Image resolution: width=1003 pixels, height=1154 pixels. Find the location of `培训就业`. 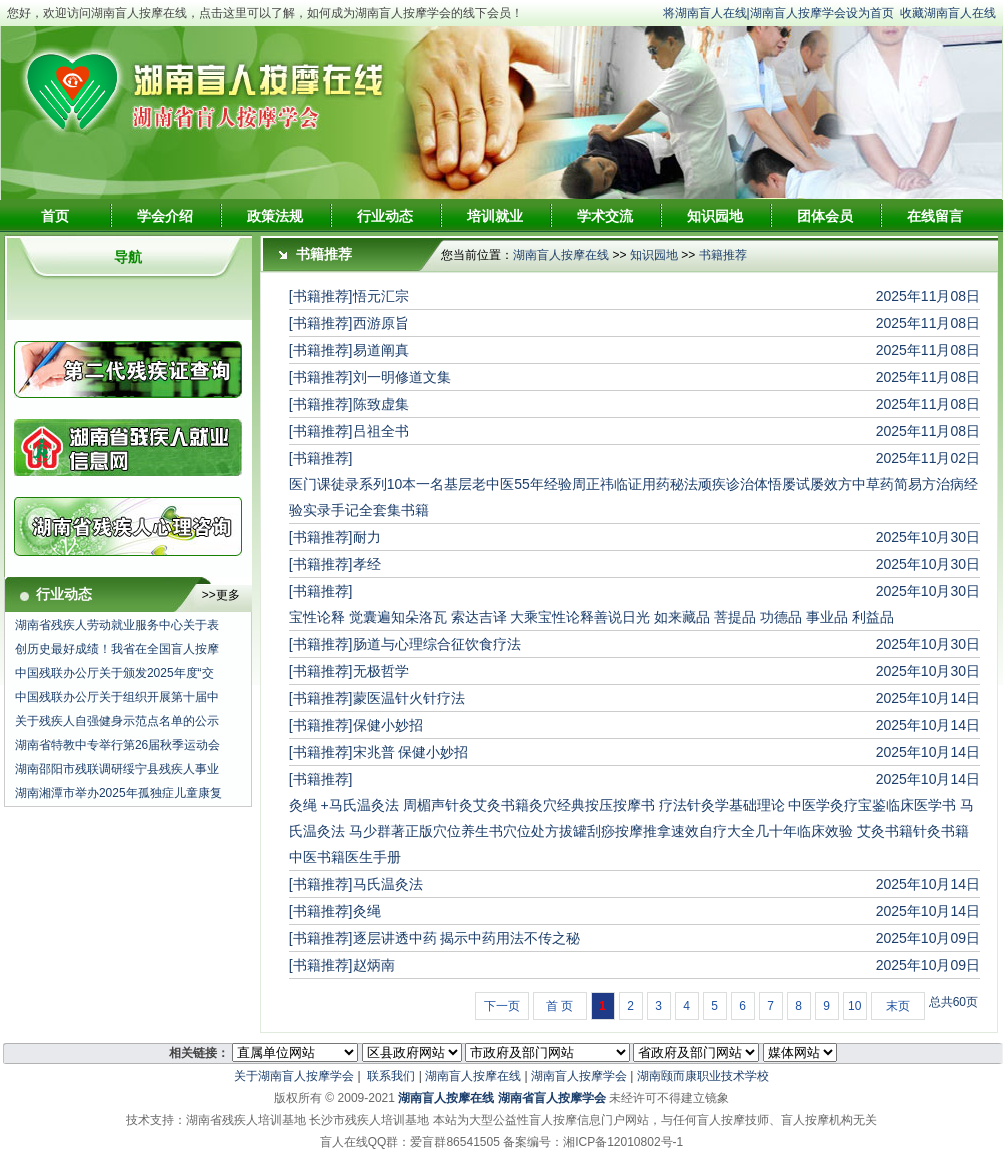

培训就业 is located at coordinates (495, 216).